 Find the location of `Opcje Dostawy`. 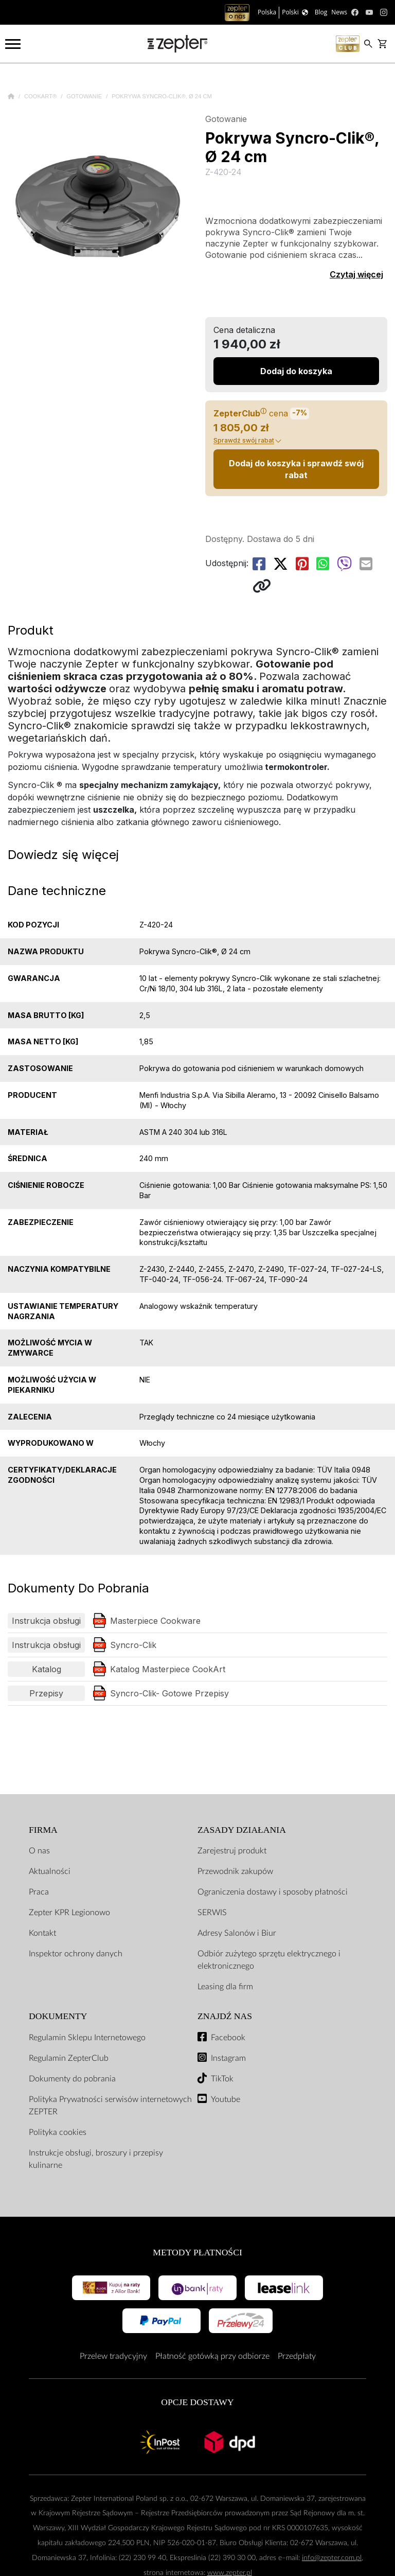

Opcje Dostawy is located at coordinates (197, 2402).